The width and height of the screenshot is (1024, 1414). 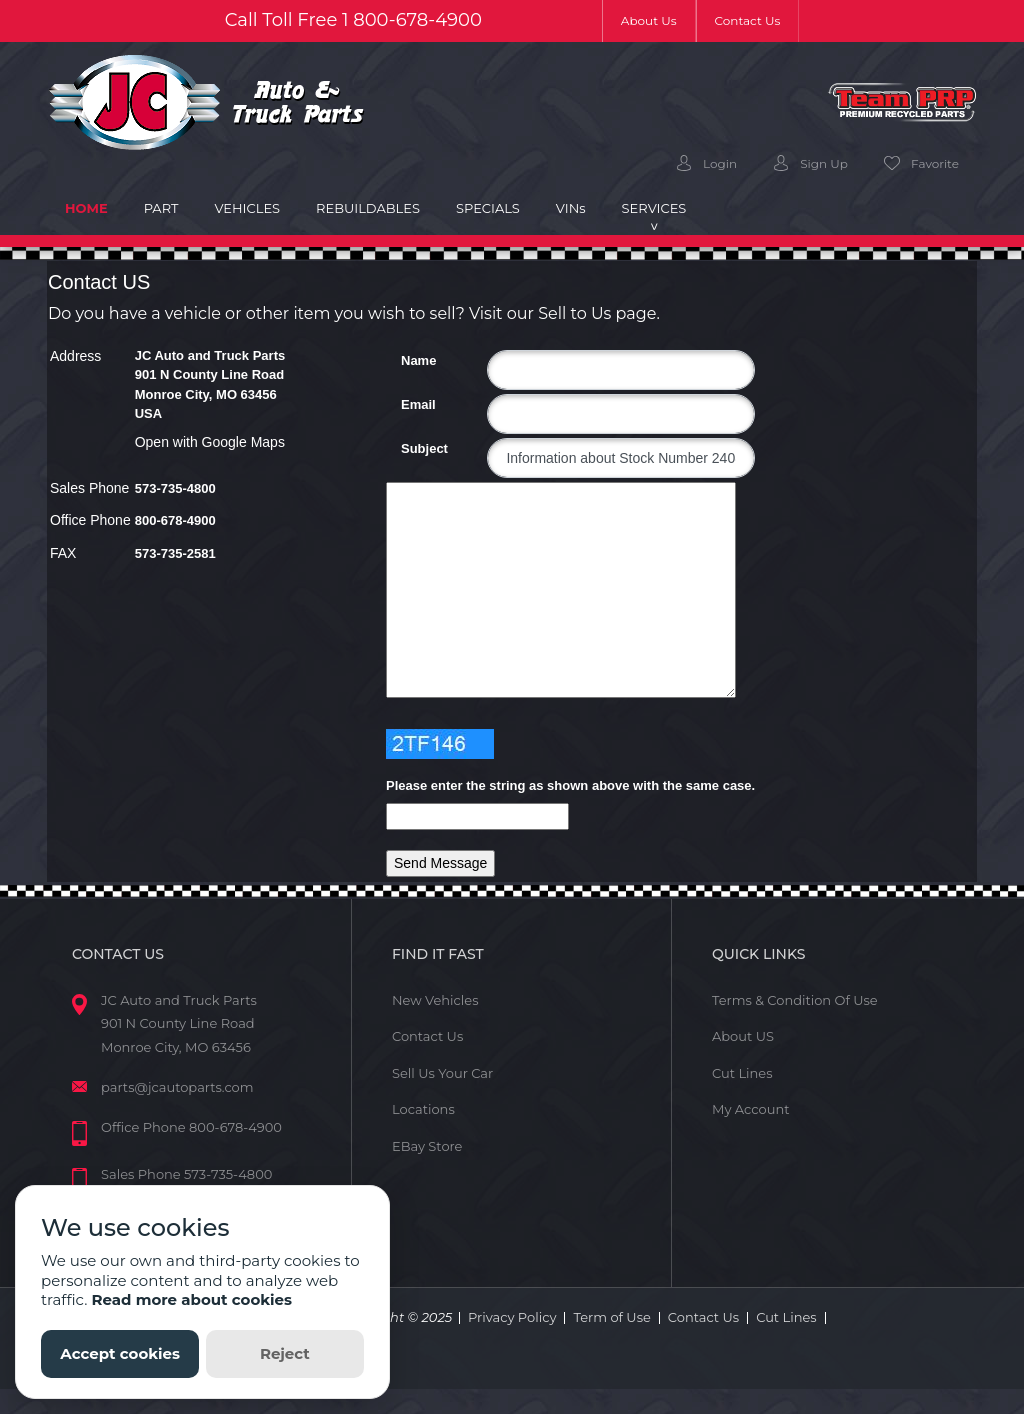 I want to click on JC Auto and Truck Parts 901 N County Line Road Monroe City, MO 63456 USA, so click(x=210, y=385).